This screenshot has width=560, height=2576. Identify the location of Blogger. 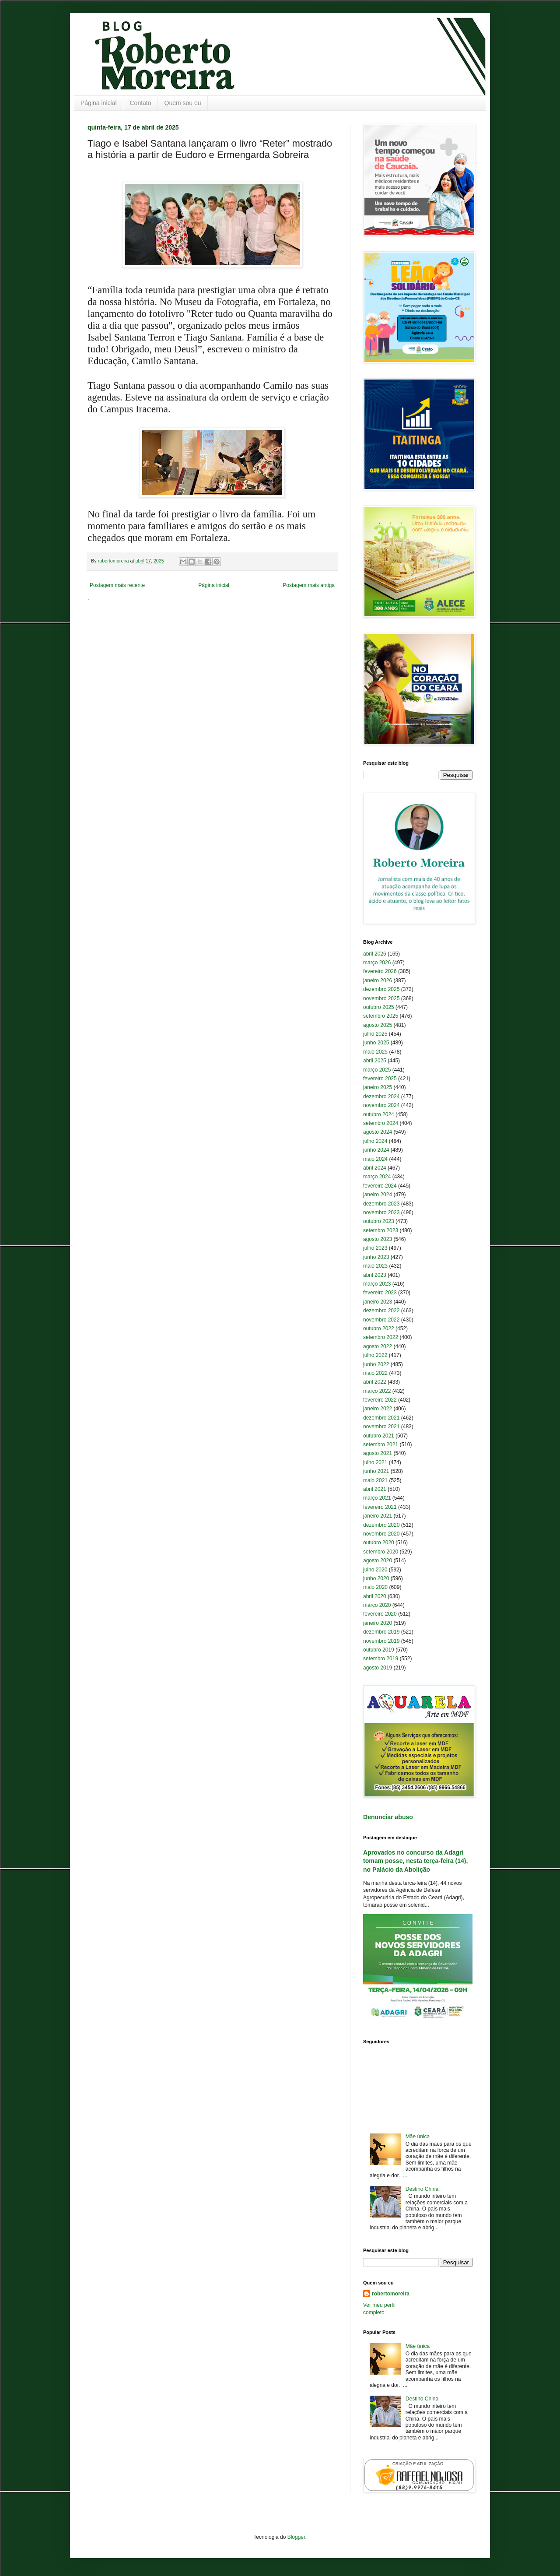
(296, 2537).